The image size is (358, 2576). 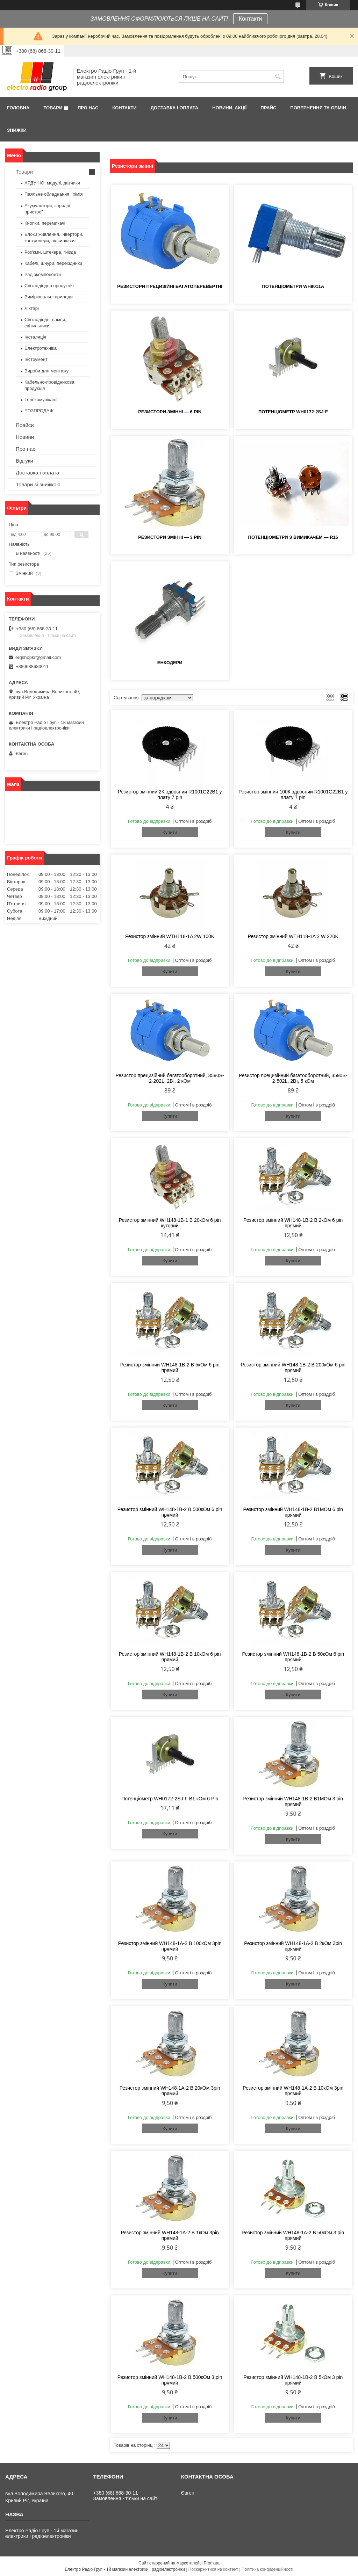 What do you see at coordinates (35, 337) in the screenshot?
I see `Інсталяція` at bounding box center [35, 337].